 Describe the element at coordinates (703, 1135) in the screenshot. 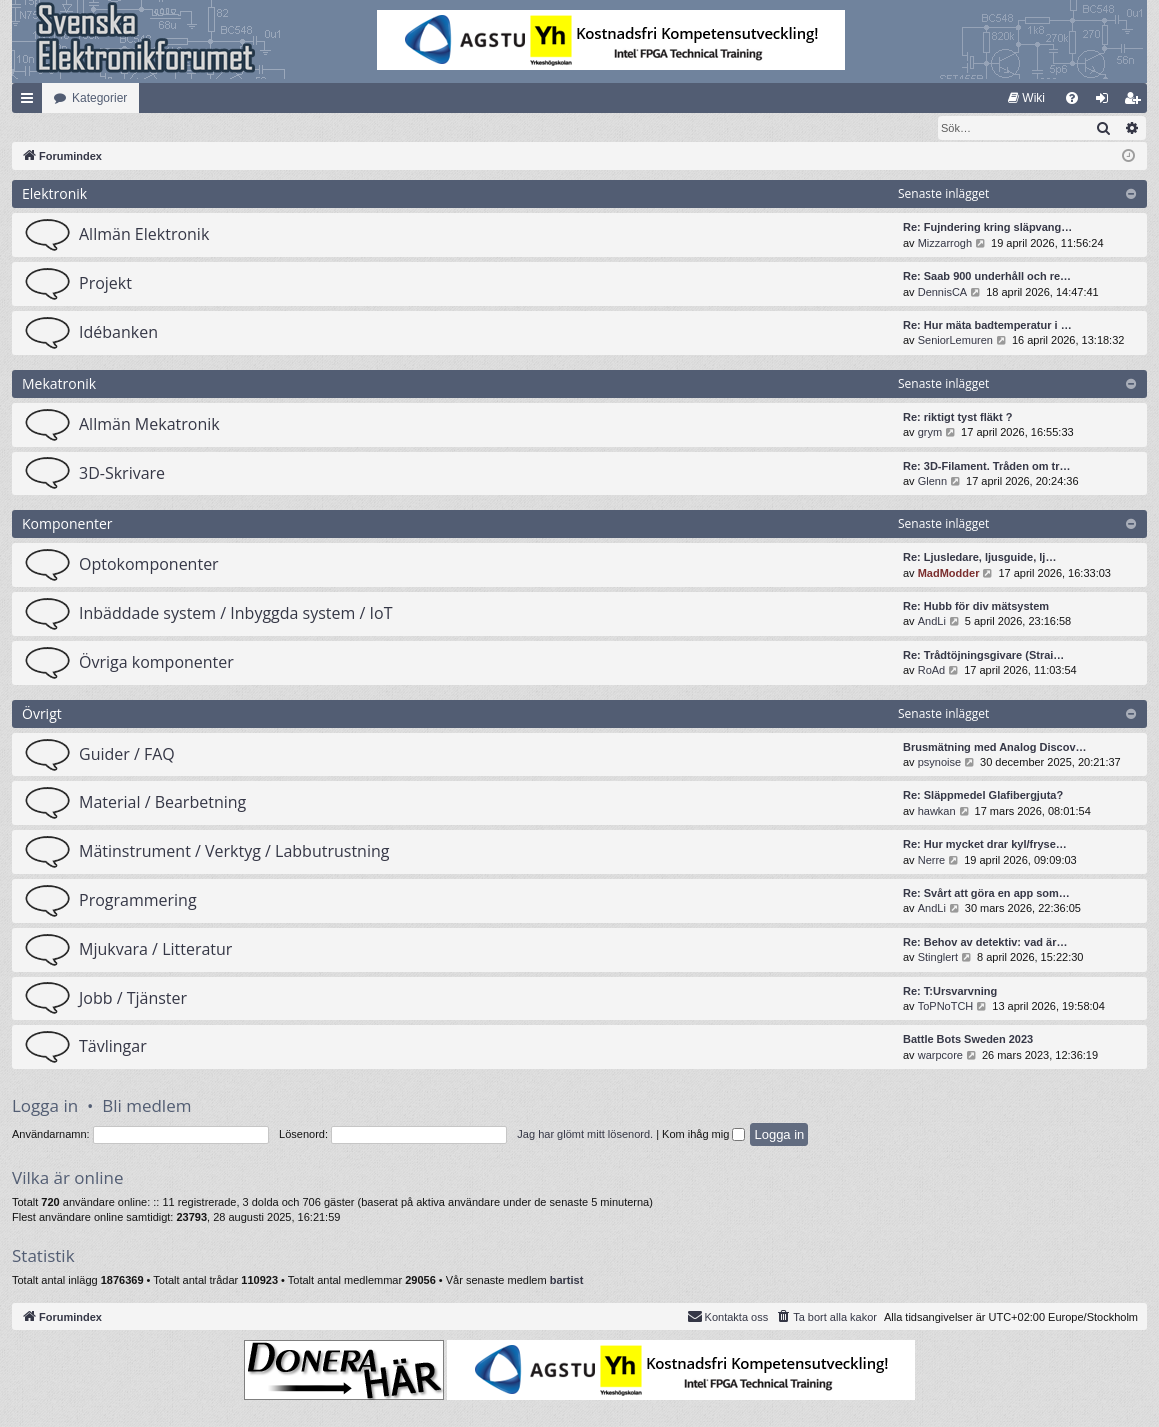

I see `Kom ihåg mig` at that location.